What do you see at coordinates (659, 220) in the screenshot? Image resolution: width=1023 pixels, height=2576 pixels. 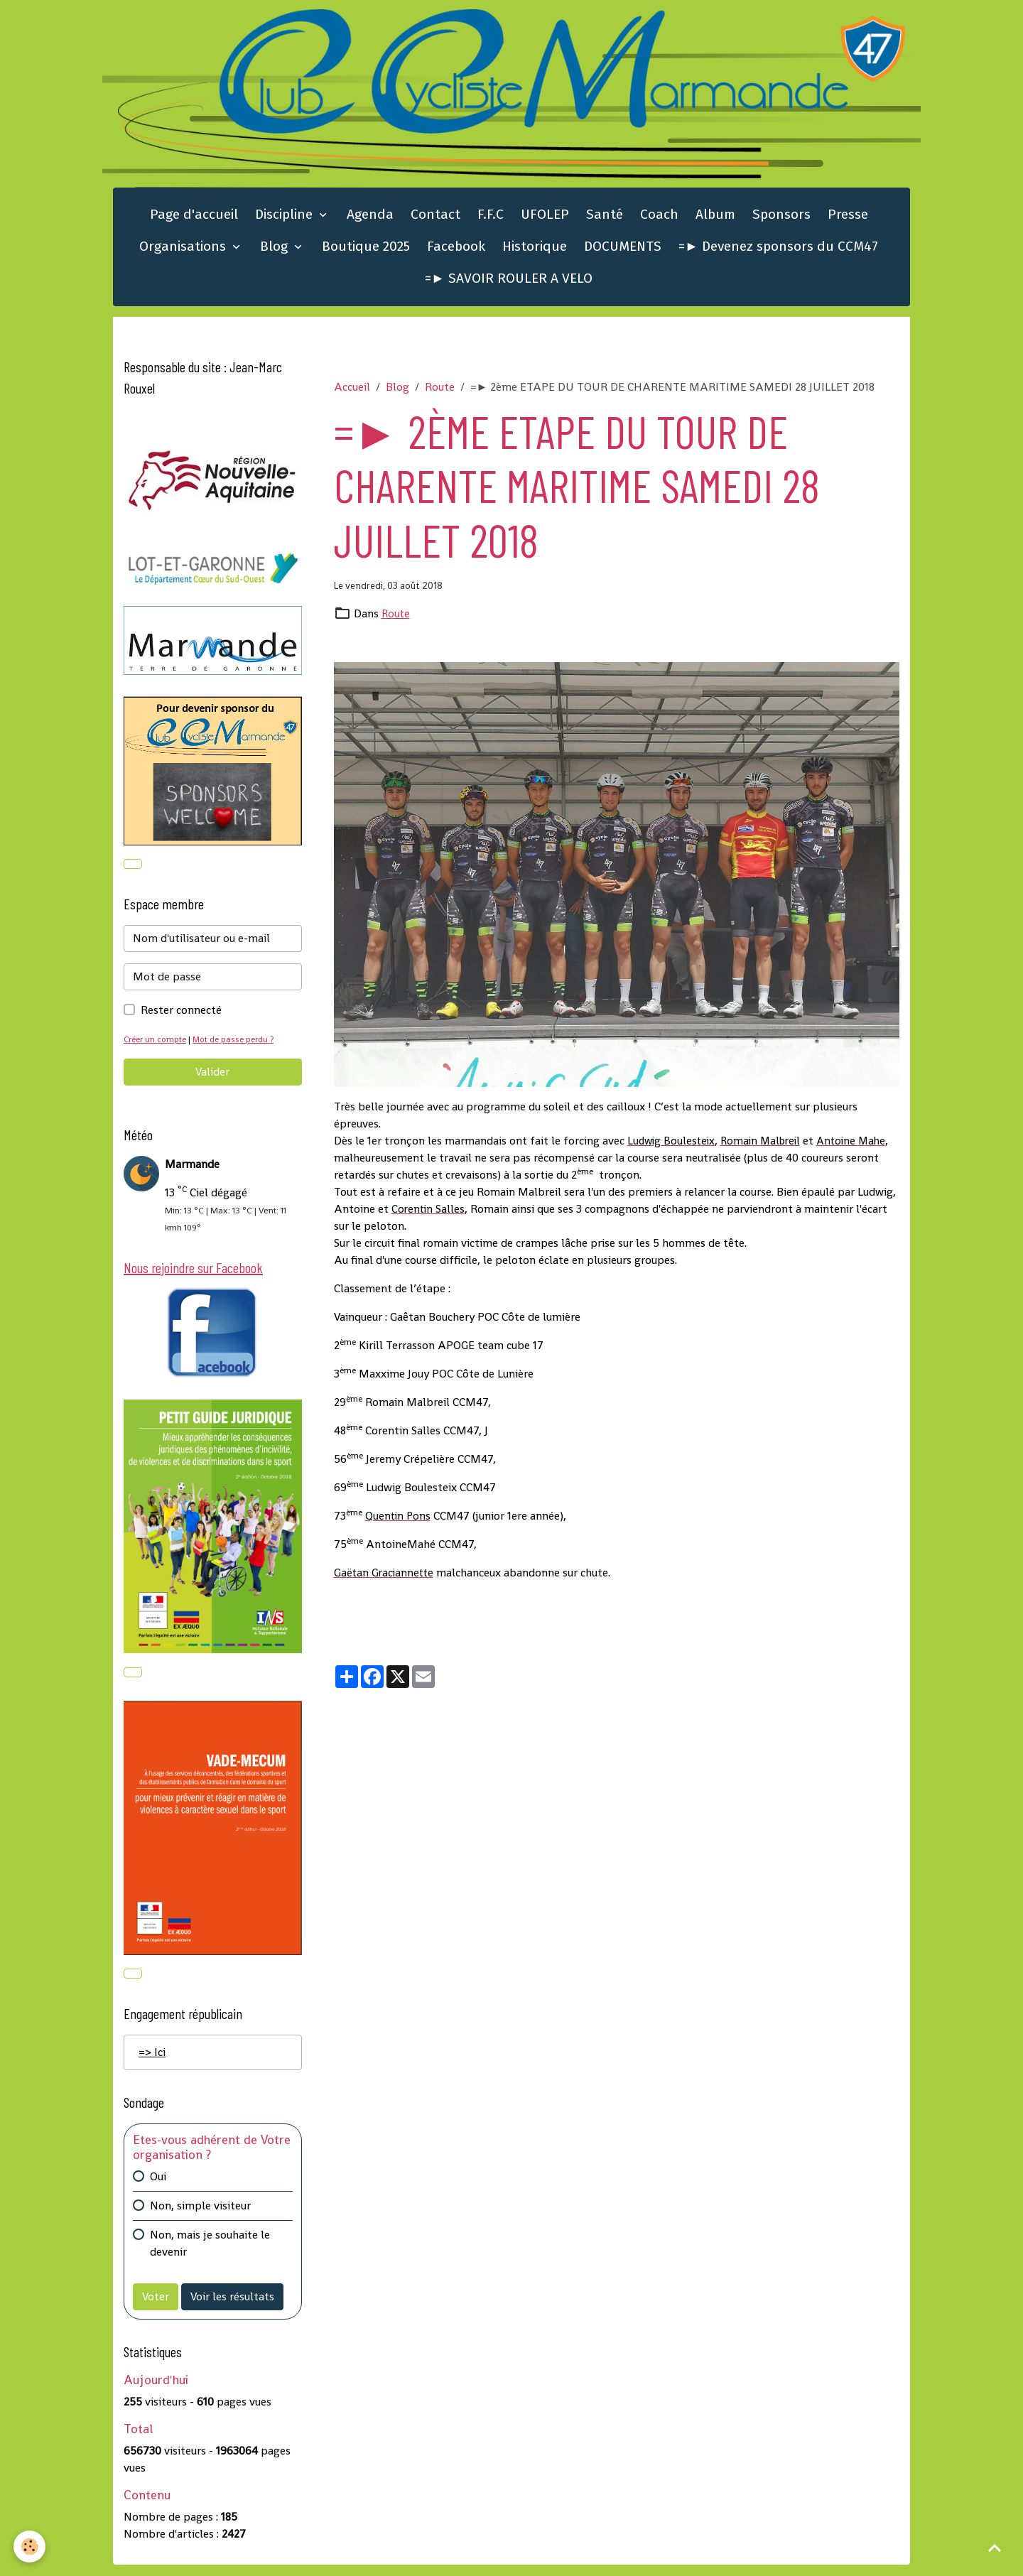 I see `Coach` at bounding box center [659, 220].